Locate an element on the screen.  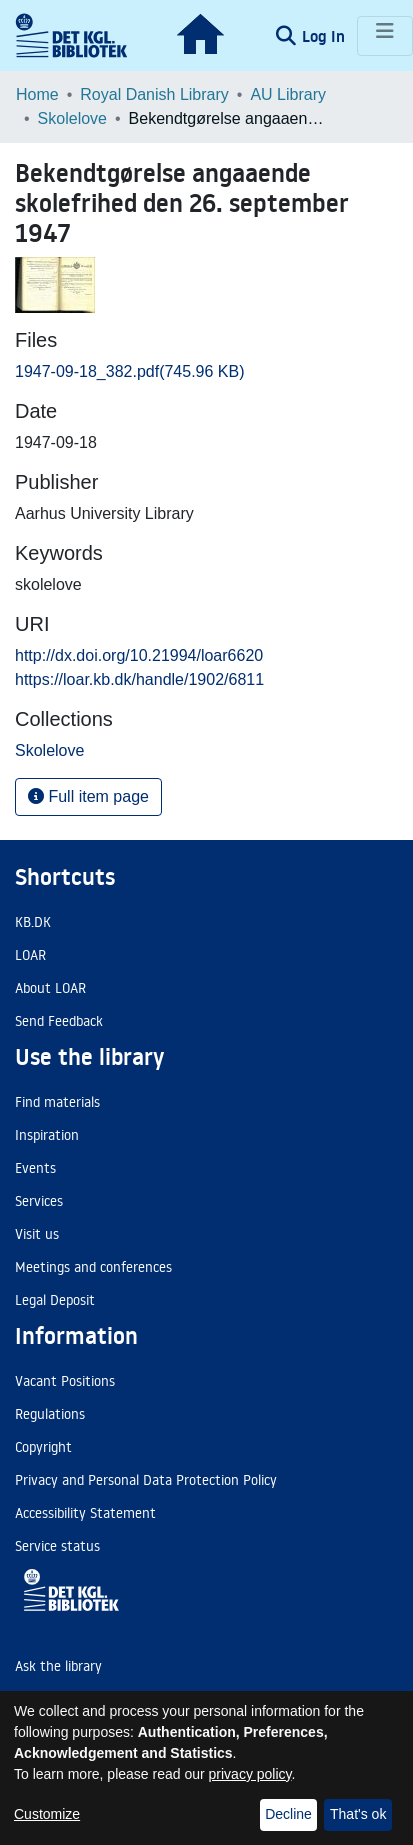
Ask the library is located at coordinates (58, 1666).